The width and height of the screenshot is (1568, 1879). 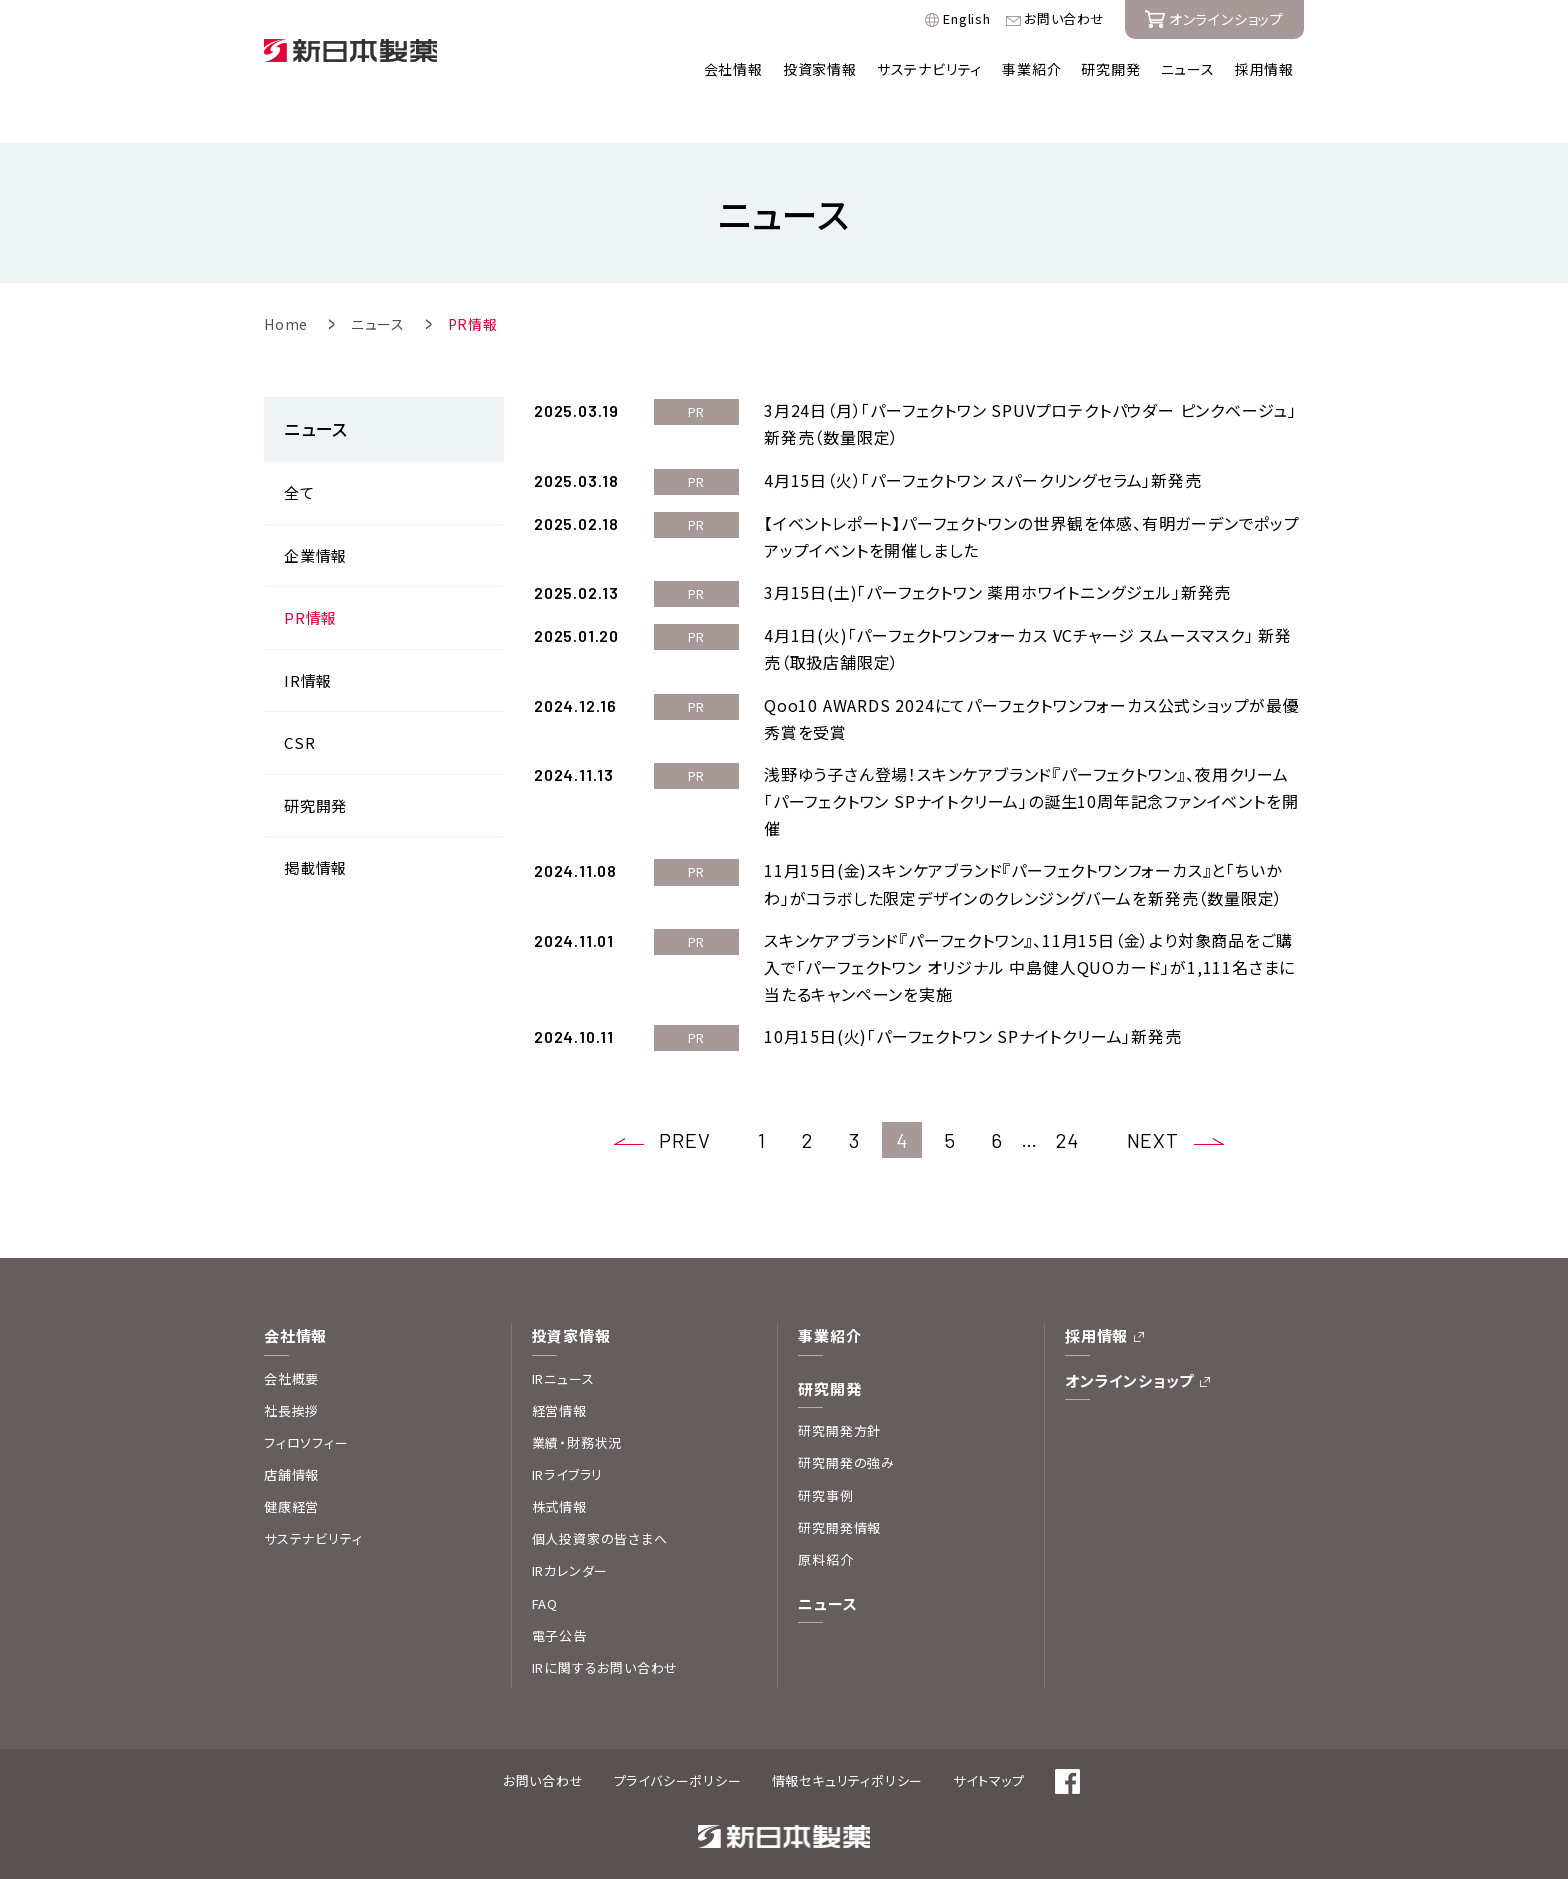 I want to click on IRカレンダー, so click(x=570, y=1527).